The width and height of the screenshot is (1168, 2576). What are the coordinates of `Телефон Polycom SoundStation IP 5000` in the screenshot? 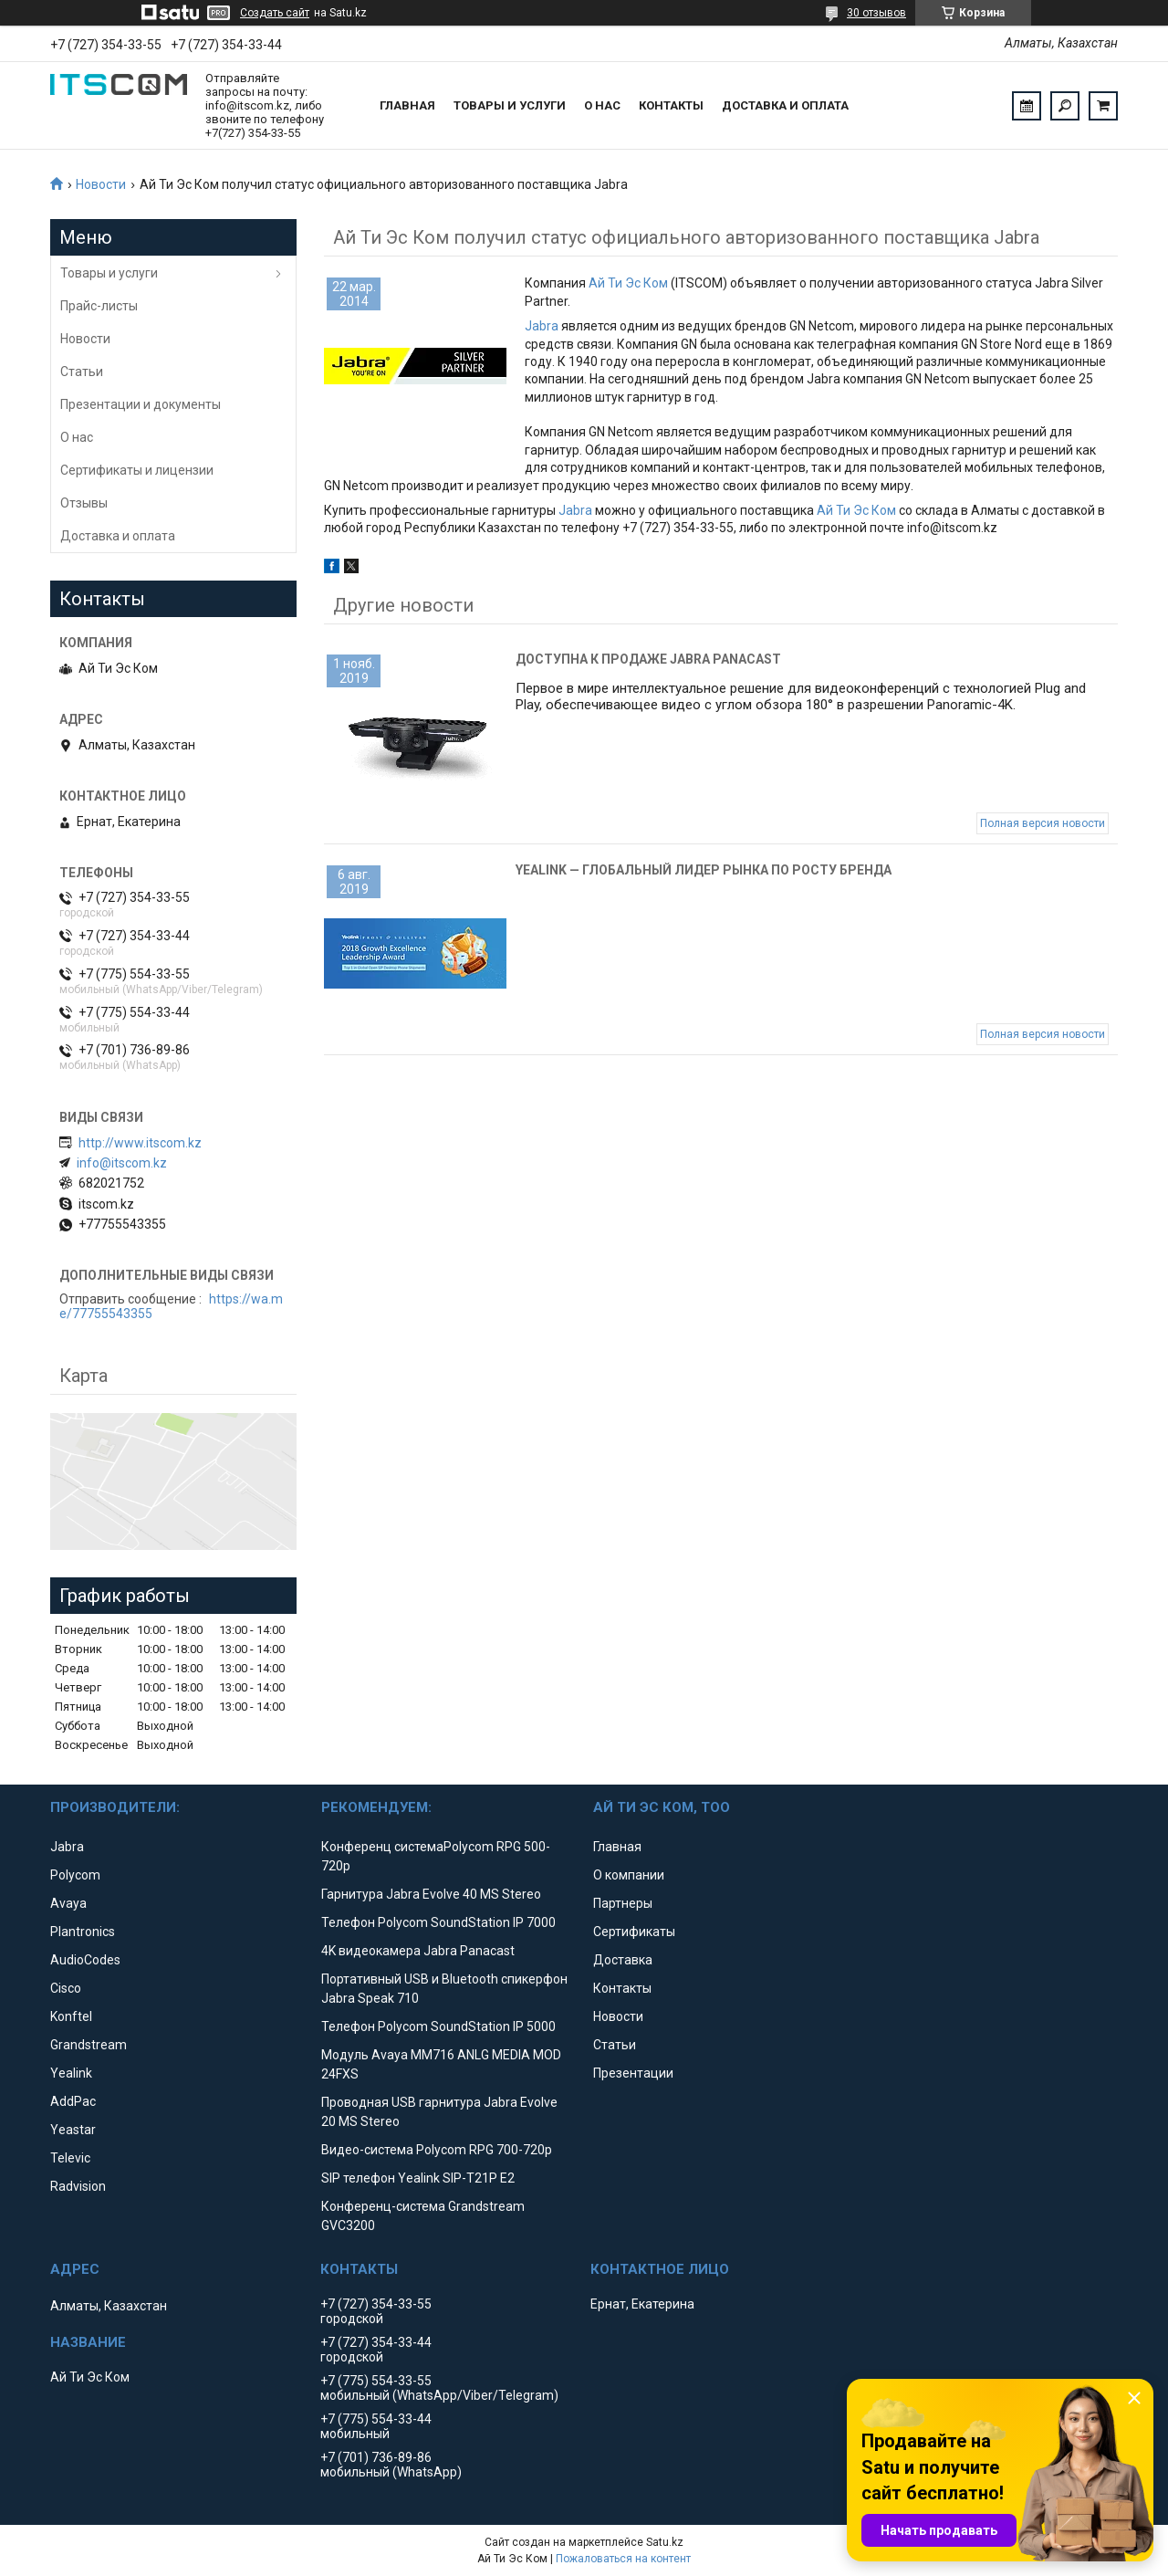 It's located at (438, 2026).